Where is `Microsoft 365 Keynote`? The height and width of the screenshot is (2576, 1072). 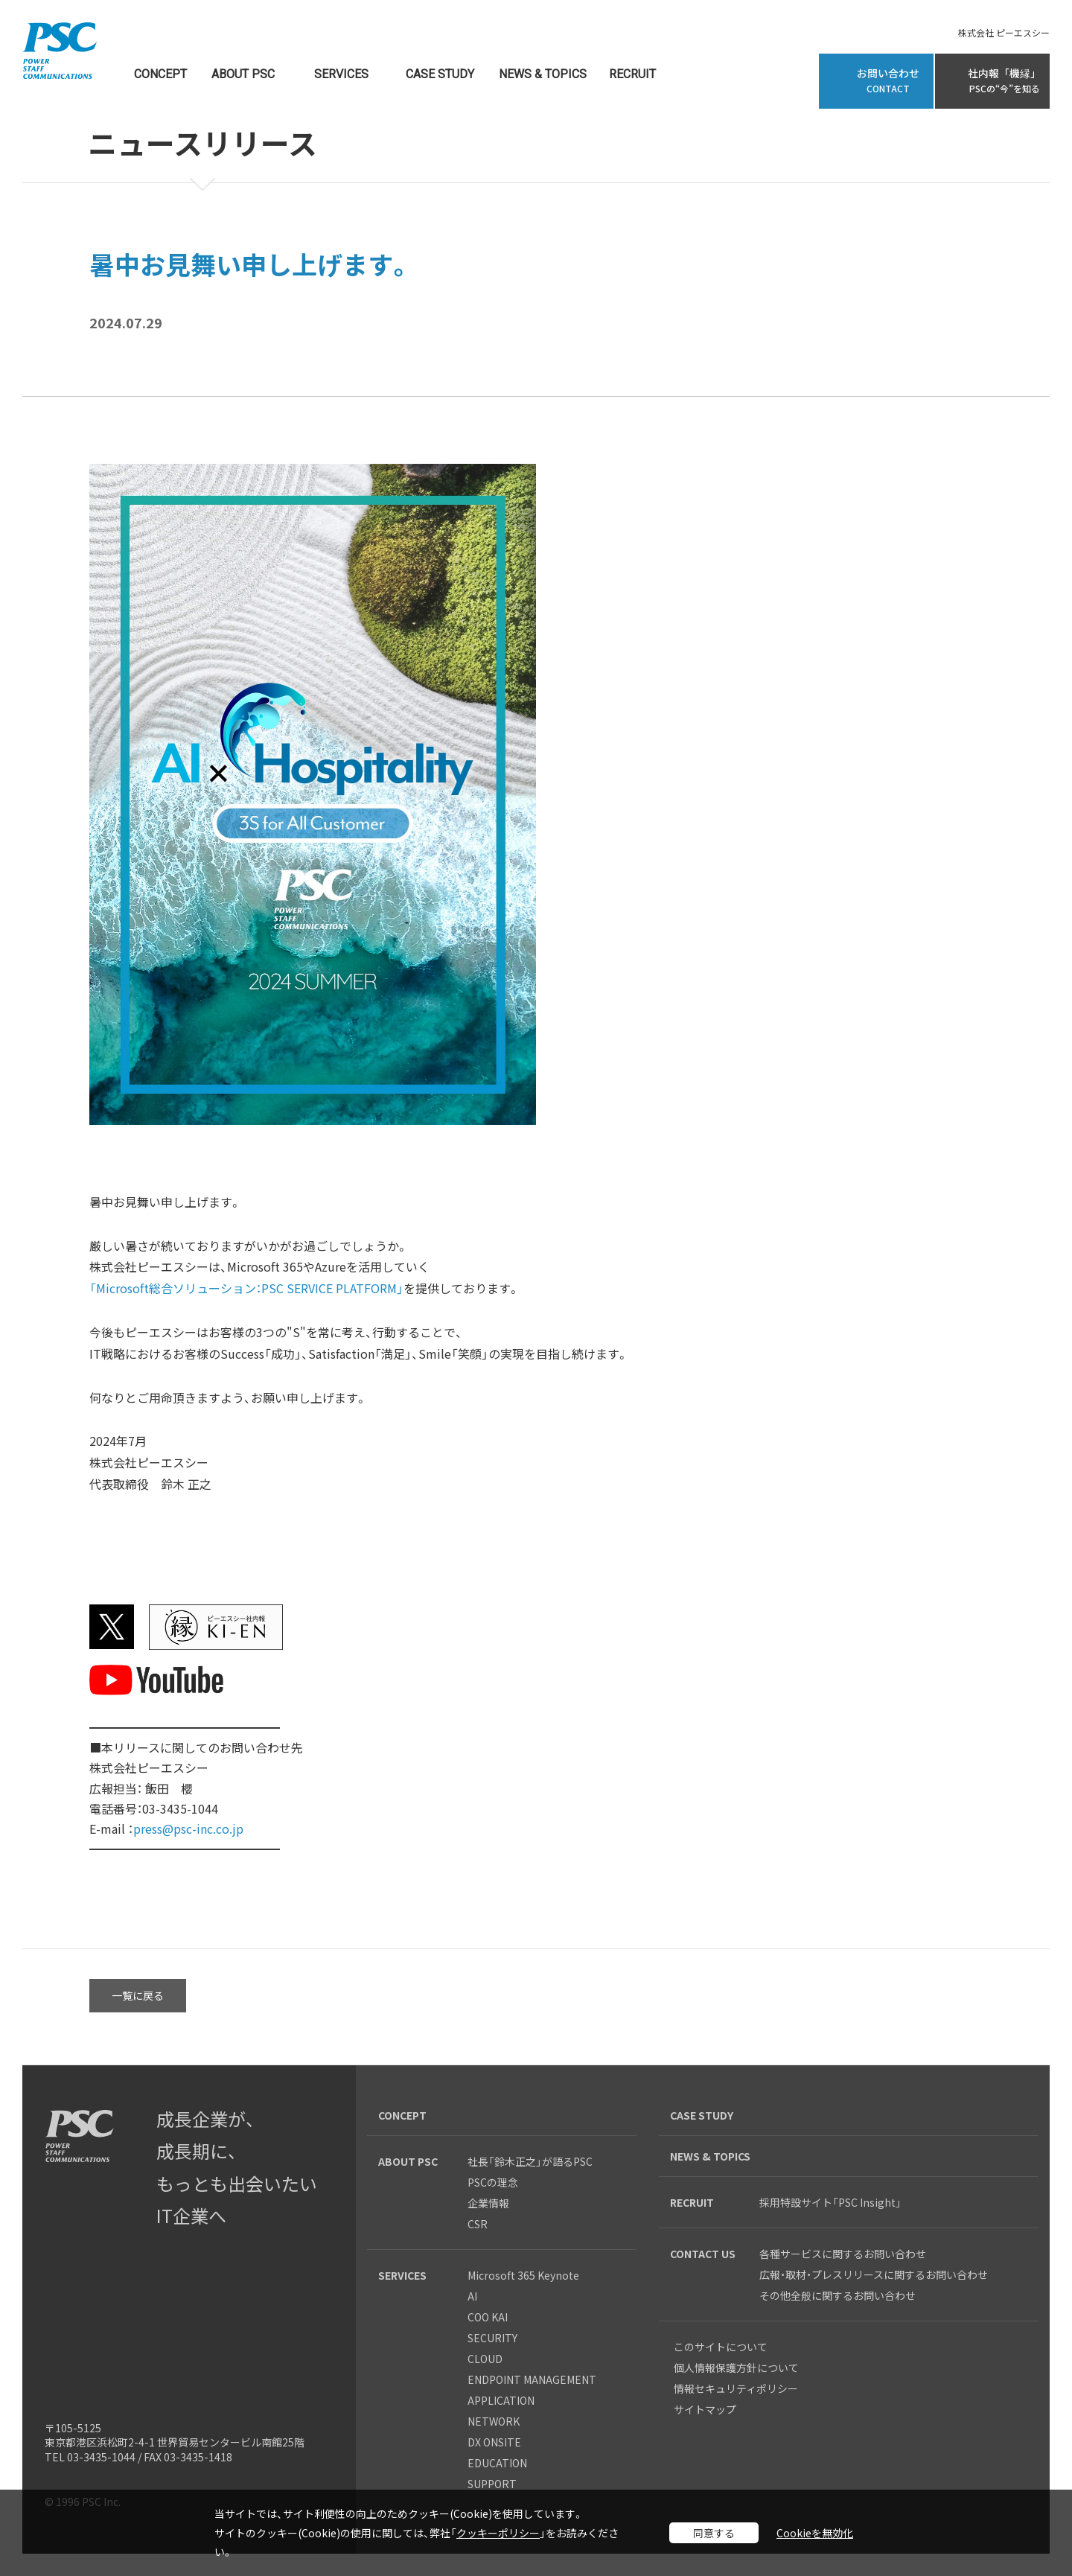 Microsoft 365 Keynote is located at coordinates (523, 2275).